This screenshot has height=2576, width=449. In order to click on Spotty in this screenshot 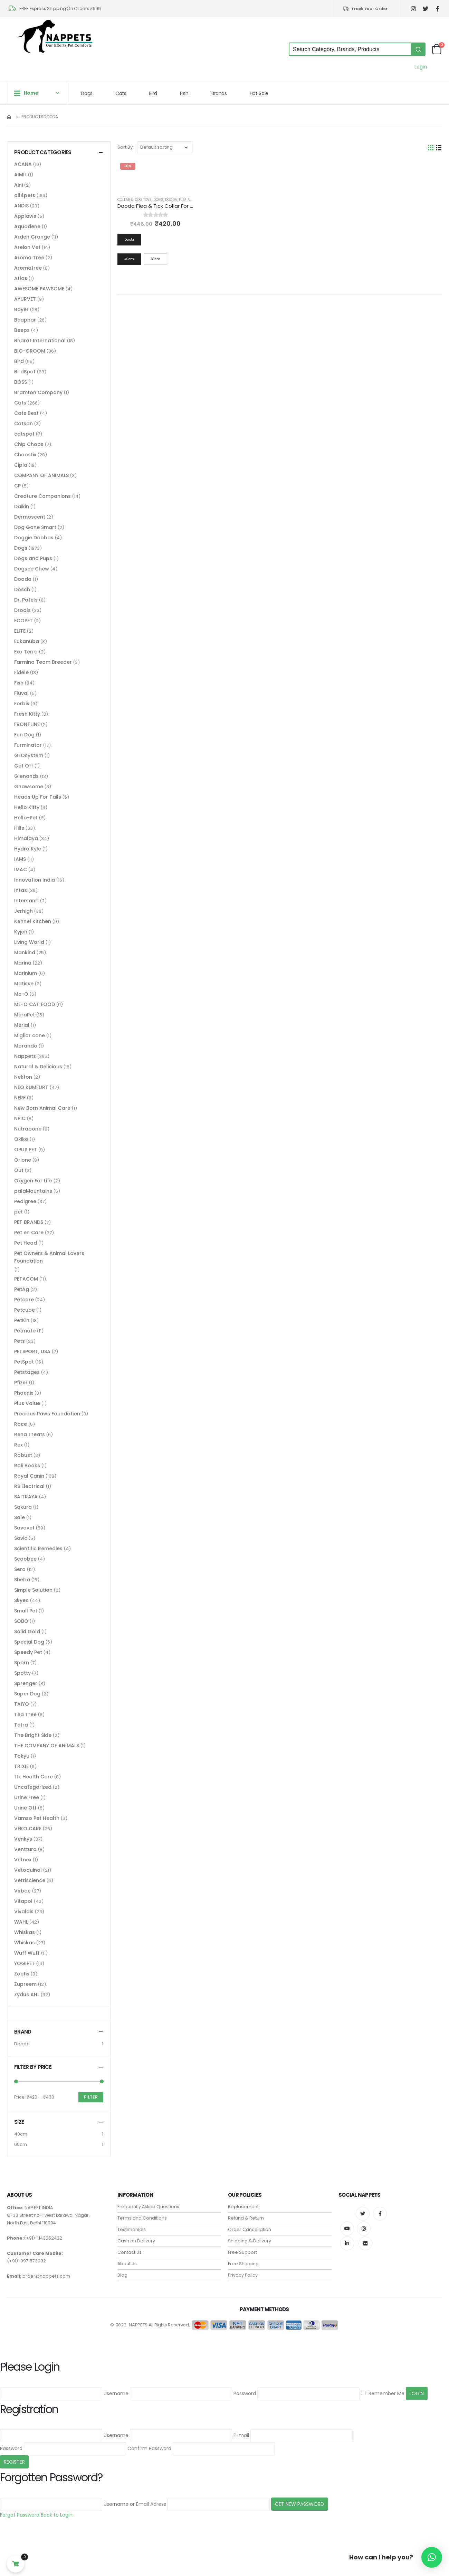, I will do `click(22, 1673)`.